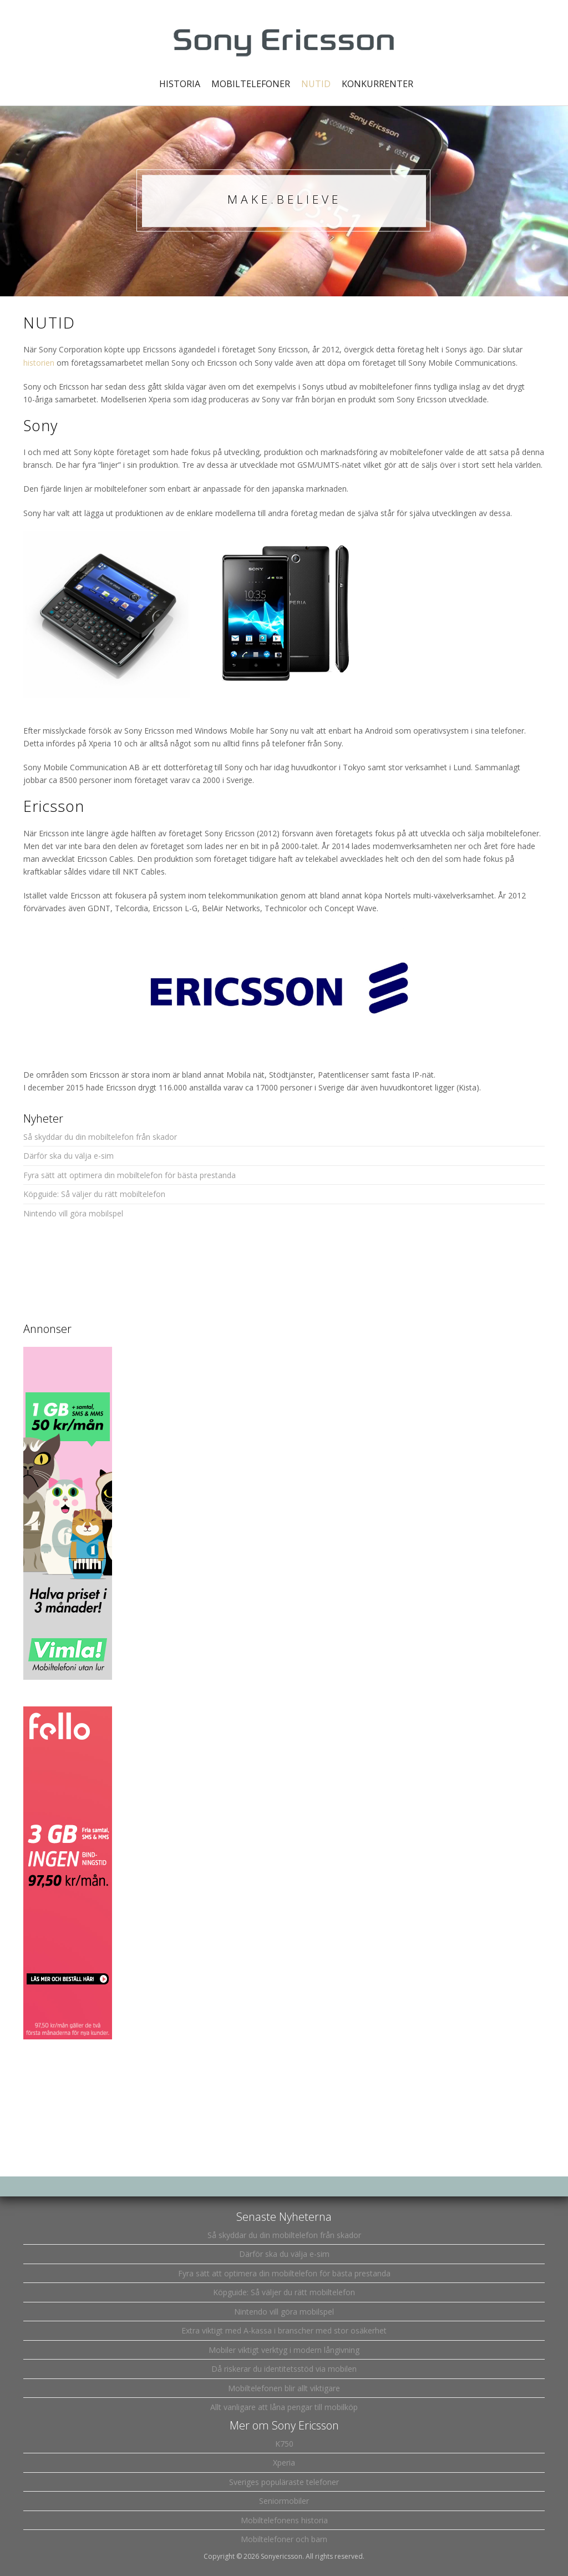 Image resolution: width=568 pixels, height=2576 pixels. I want to click on Konkurrenter, so click(377, 84).